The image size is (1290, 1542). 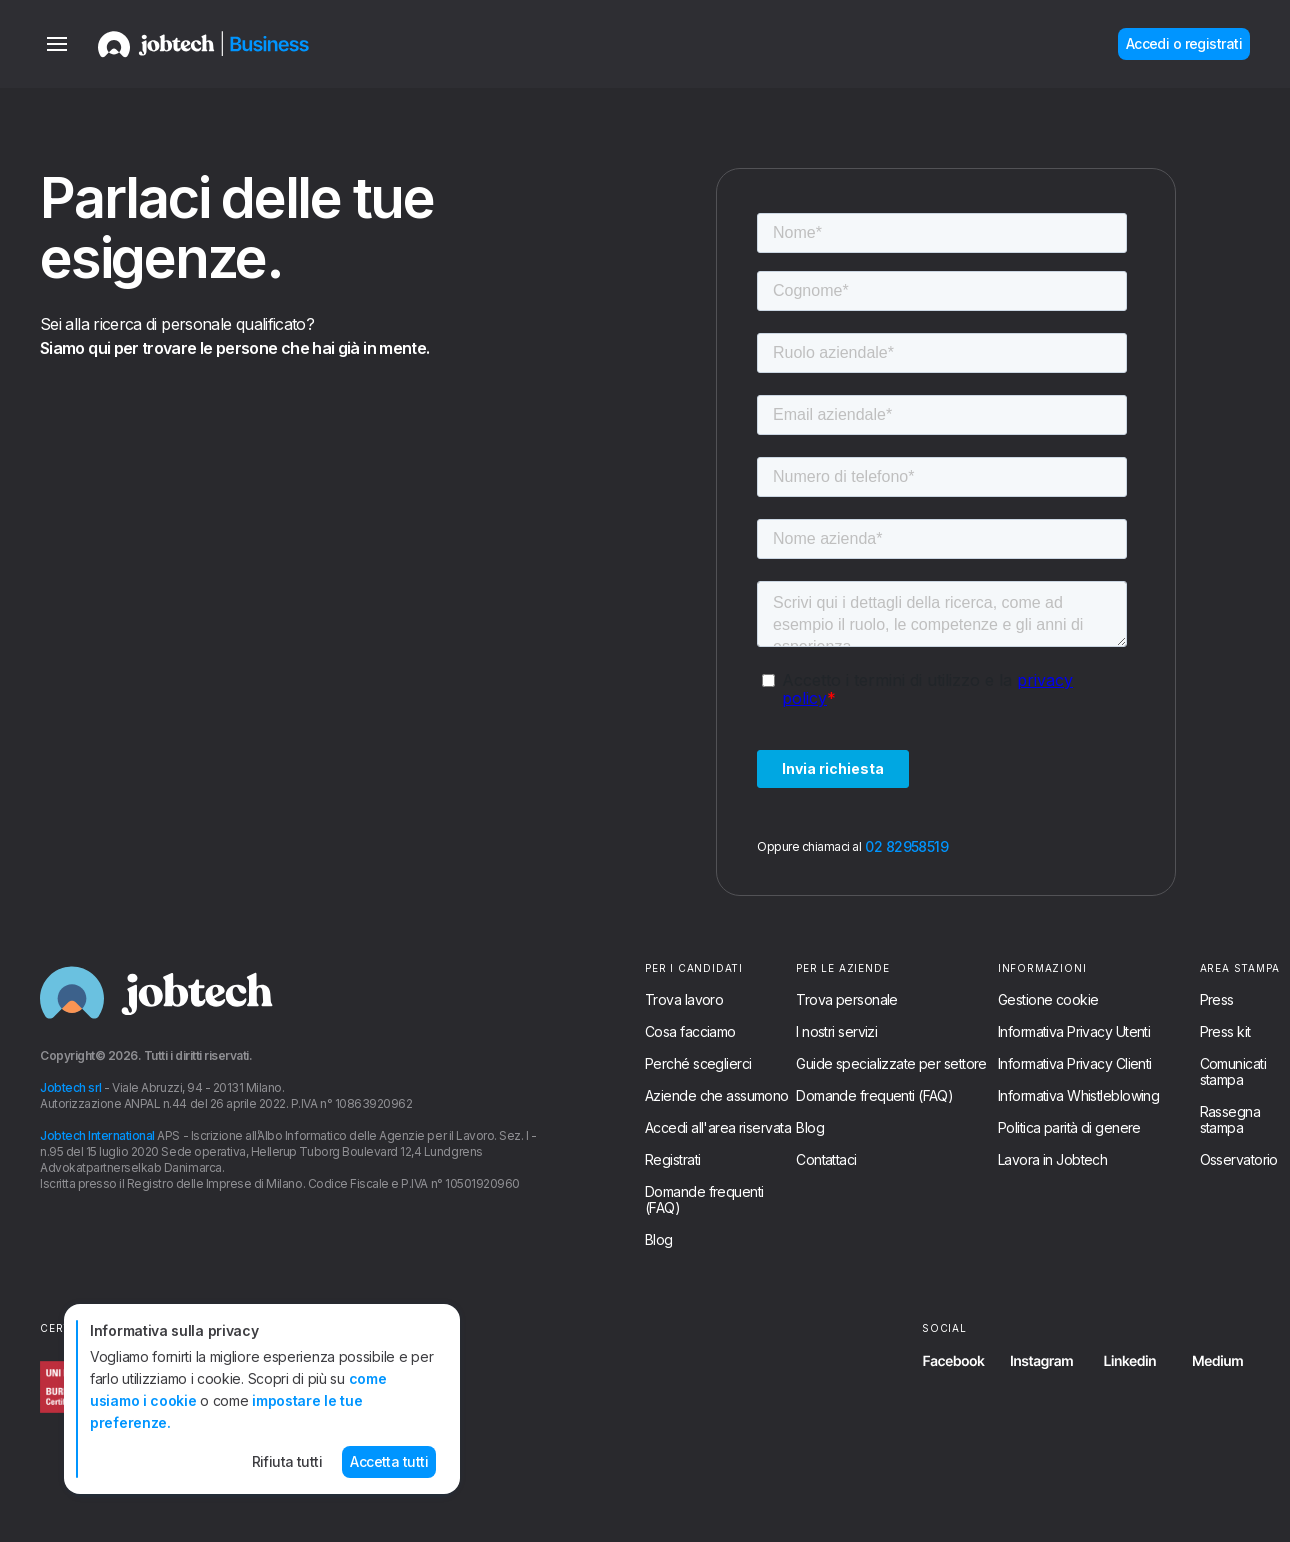 I want to click on Contattaci, so click(x=826, y=1160).